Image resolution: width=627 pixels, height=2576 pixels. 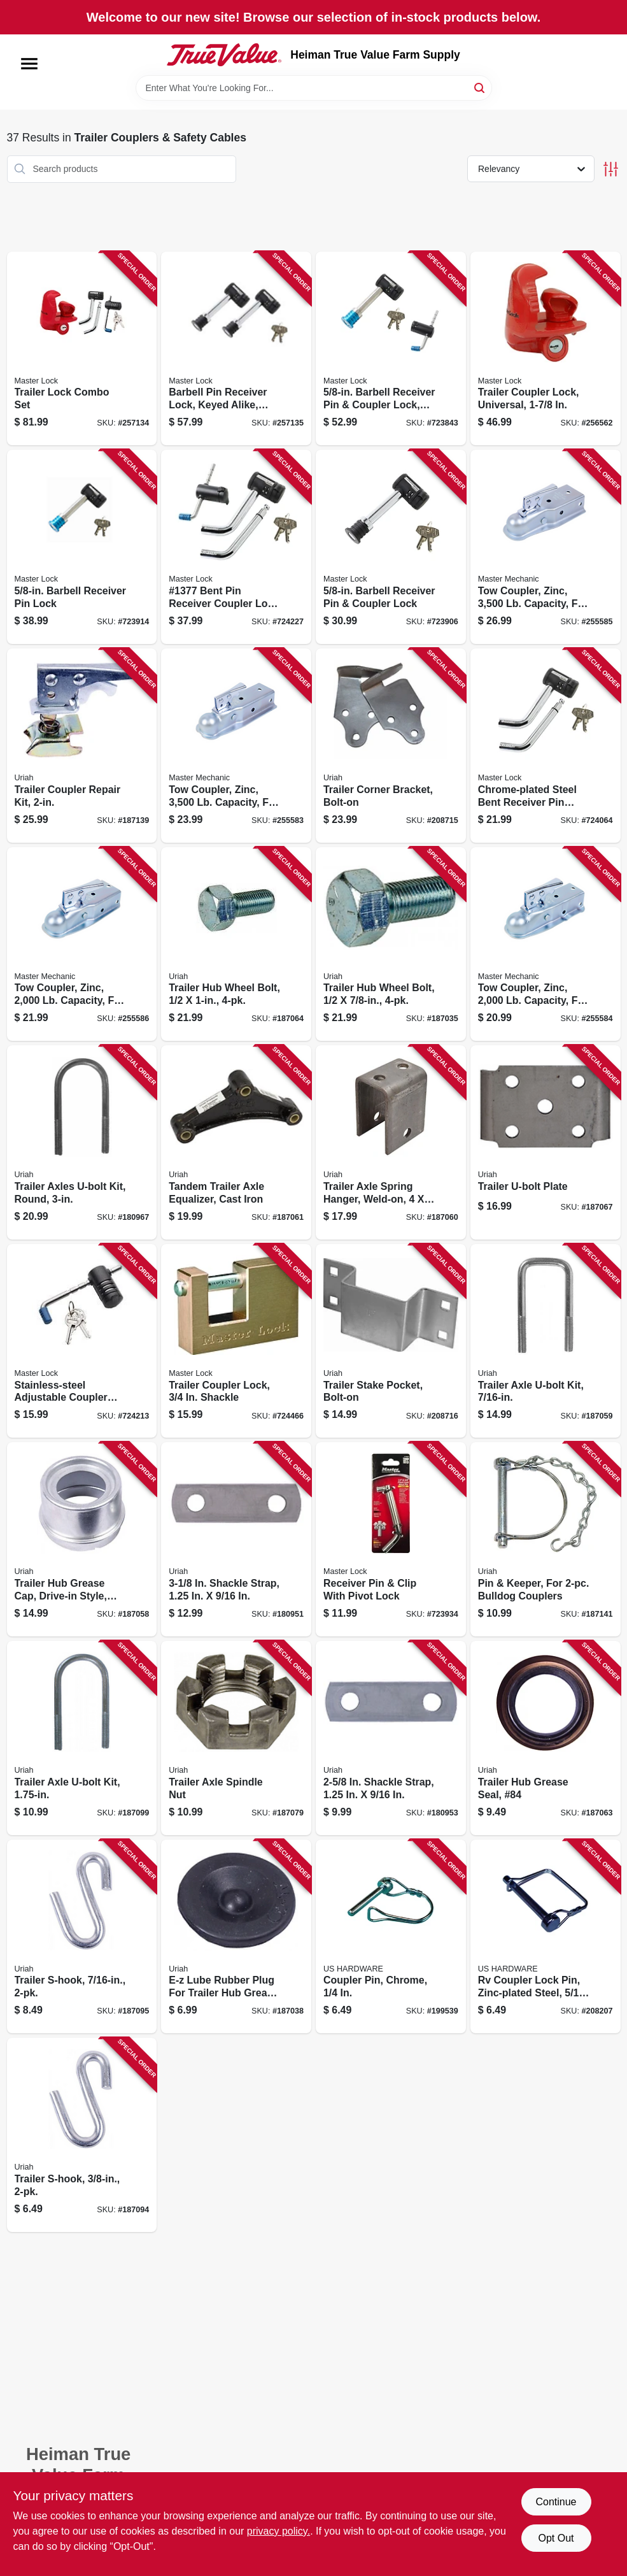 I want to click on [Go to barbell-receiver-pin-lock-071649116124 product page], so click(x=82, y=547).